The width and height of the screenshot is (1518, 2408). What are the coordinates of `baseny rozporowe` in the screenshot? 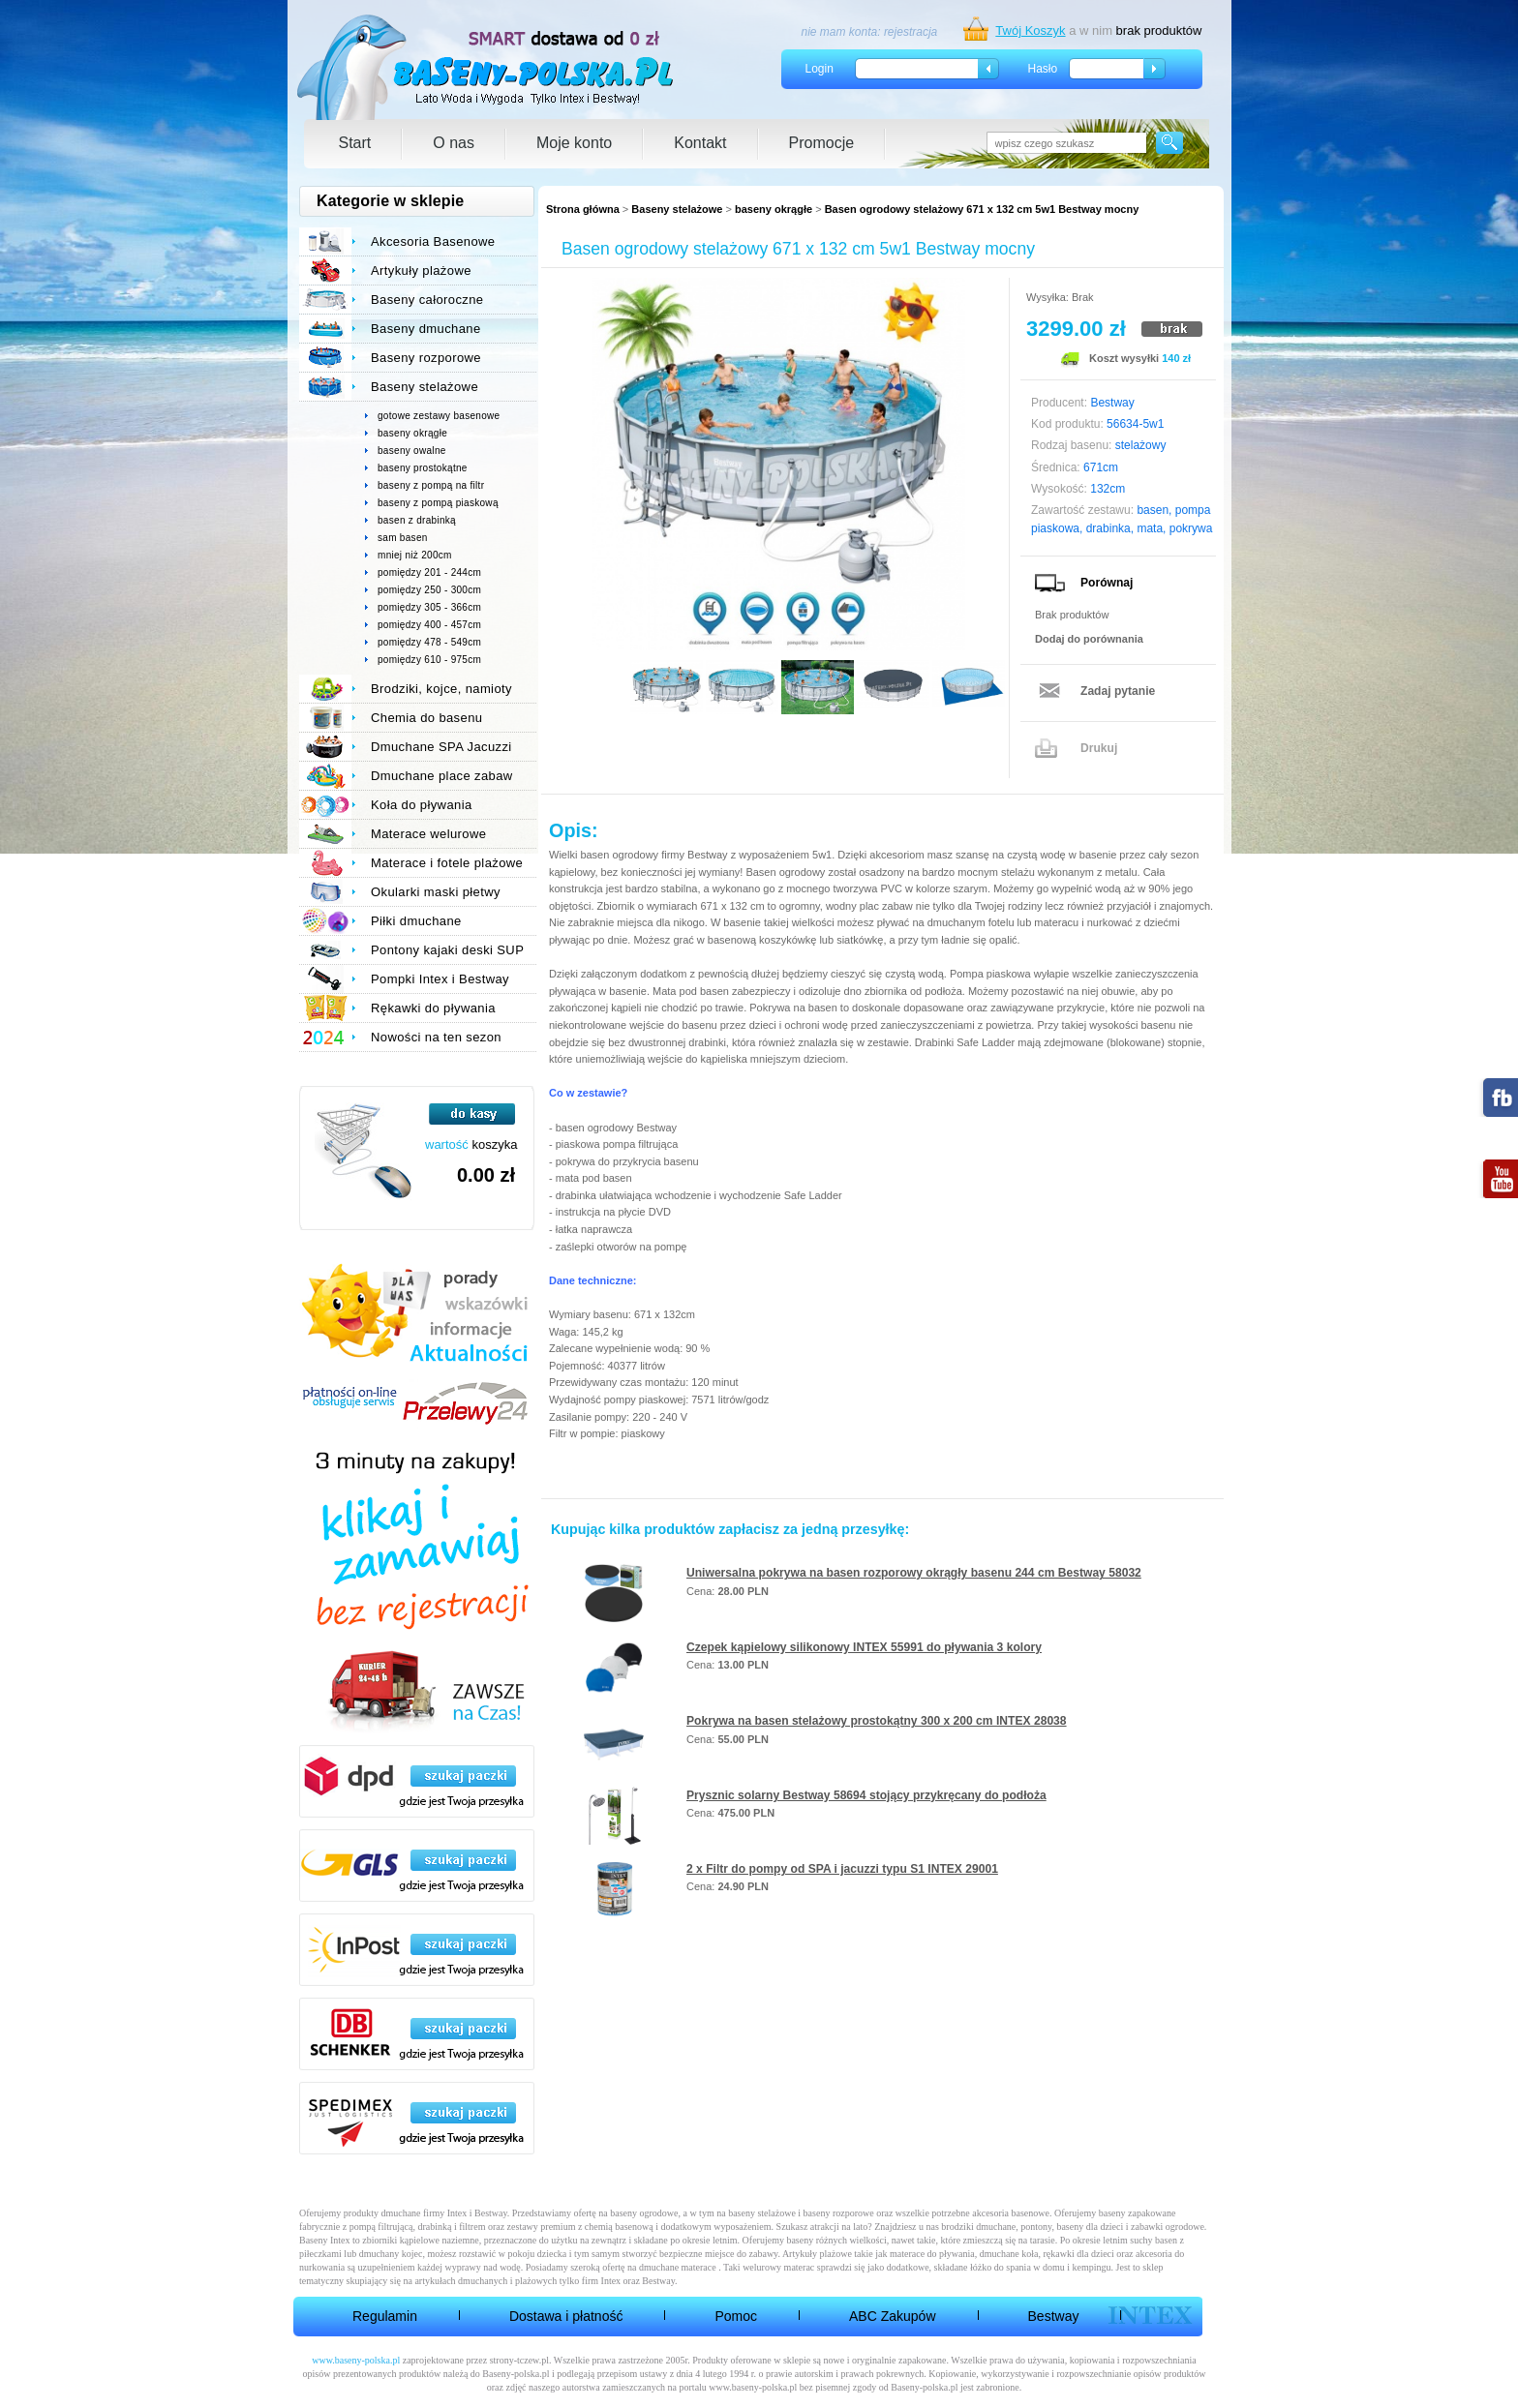 It's located at (839, 2213).